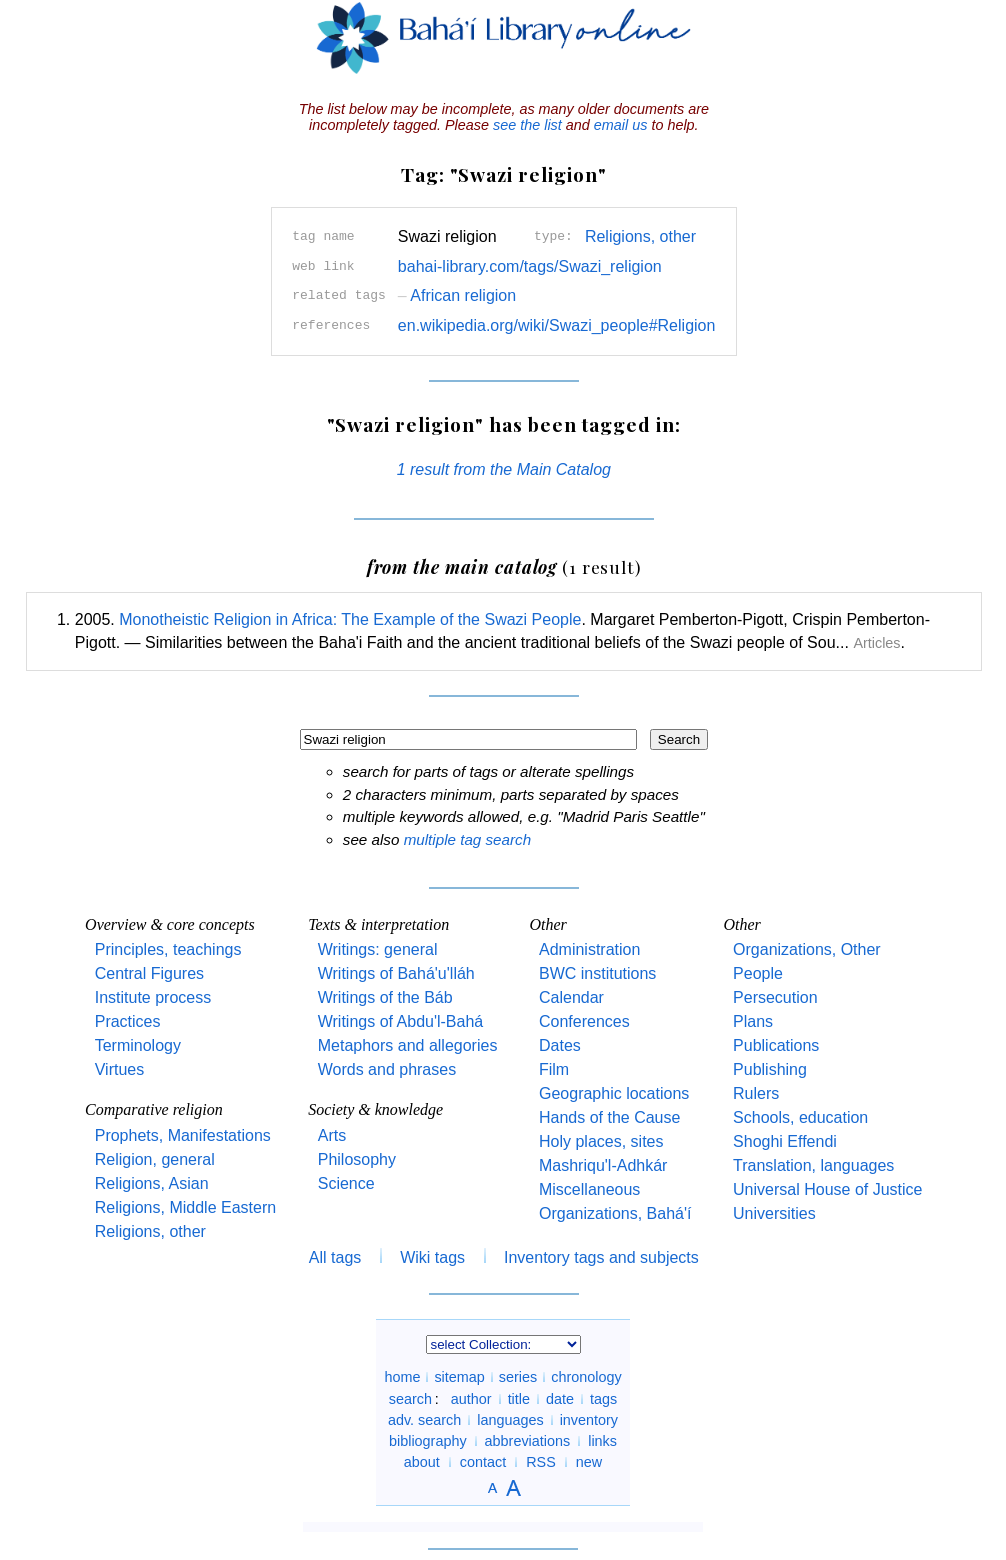 The width and height of the screenshot is (1006, 1560). Describe the element at coordinates (597, 973) in the screenshot. I see `BWC institutions` at that location.